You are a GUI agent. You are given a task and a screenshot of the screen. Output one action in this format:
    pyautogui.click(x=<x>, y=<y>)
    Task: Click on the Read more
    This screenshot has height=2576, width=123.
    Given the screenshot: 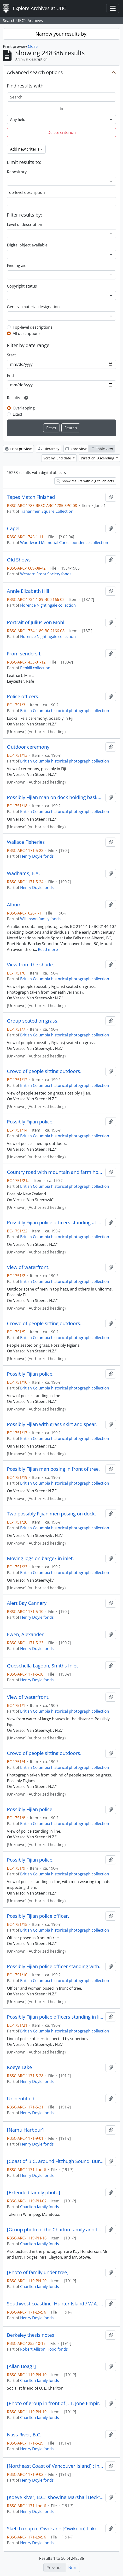 What is the action you would take?
    pyautogui.click(x=48, y=949)
    